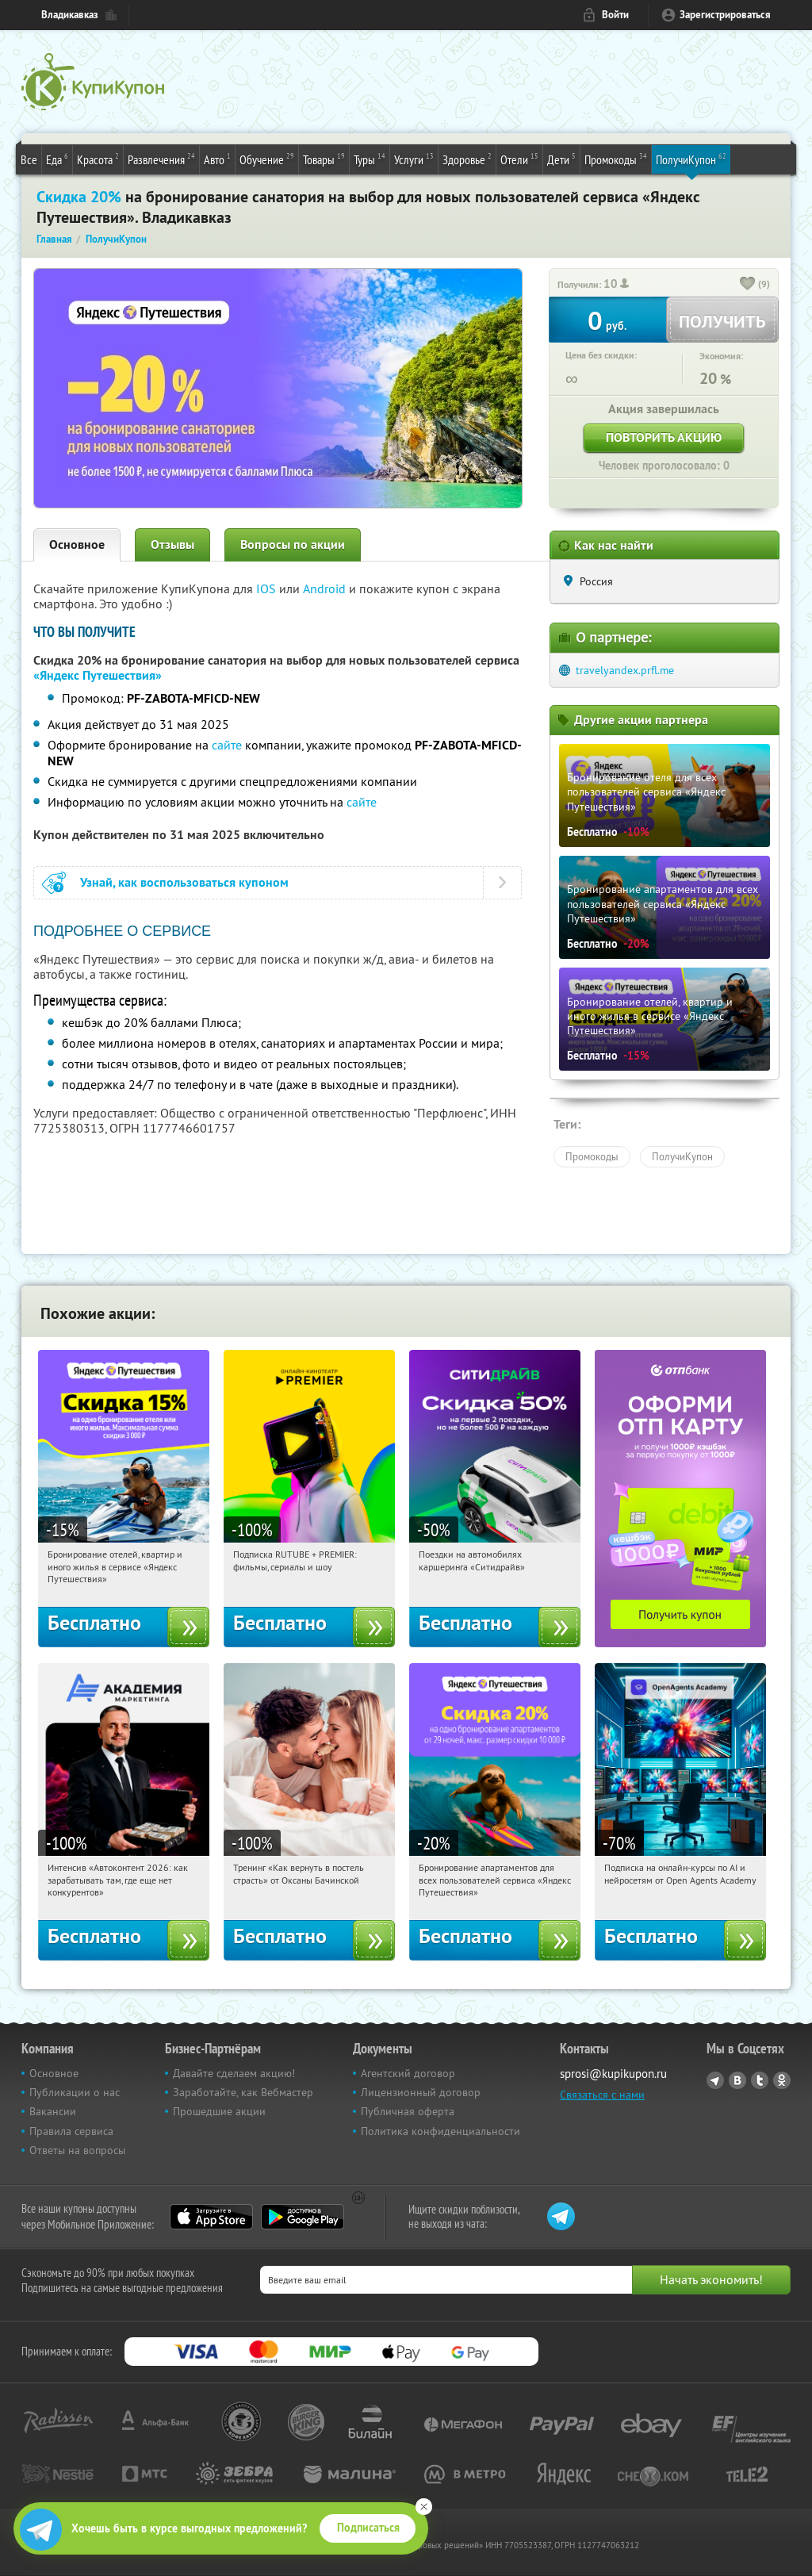 This screenshot has width=812, height=2576. What do you see at coordinates (737, 2080) in the screenshot?
I see `Vkontakte.ru` at bounding box center [737, 2080].